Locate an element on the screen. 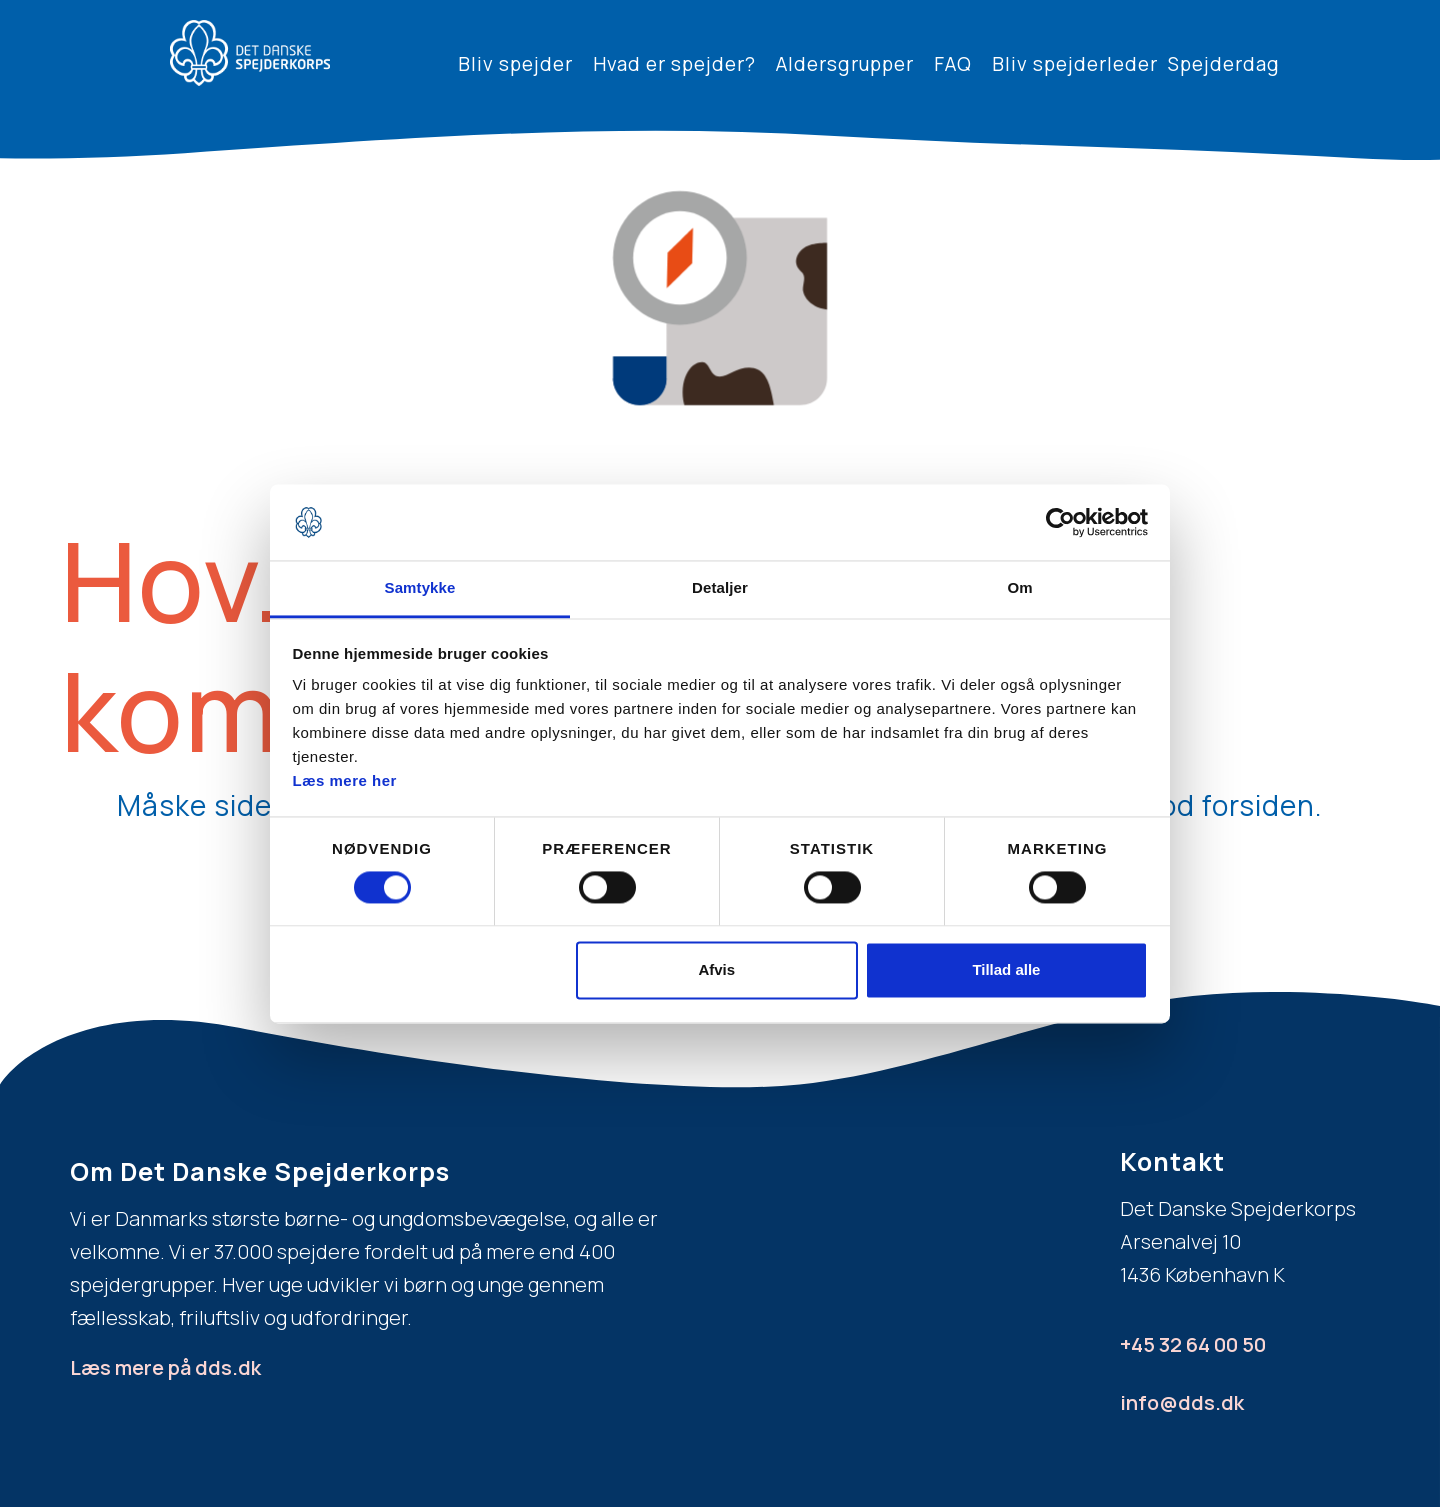 Image resolution: width=1440 pixels, height=1507 pixels. Bliv spejderleder is located at coordinates (1075, 64).